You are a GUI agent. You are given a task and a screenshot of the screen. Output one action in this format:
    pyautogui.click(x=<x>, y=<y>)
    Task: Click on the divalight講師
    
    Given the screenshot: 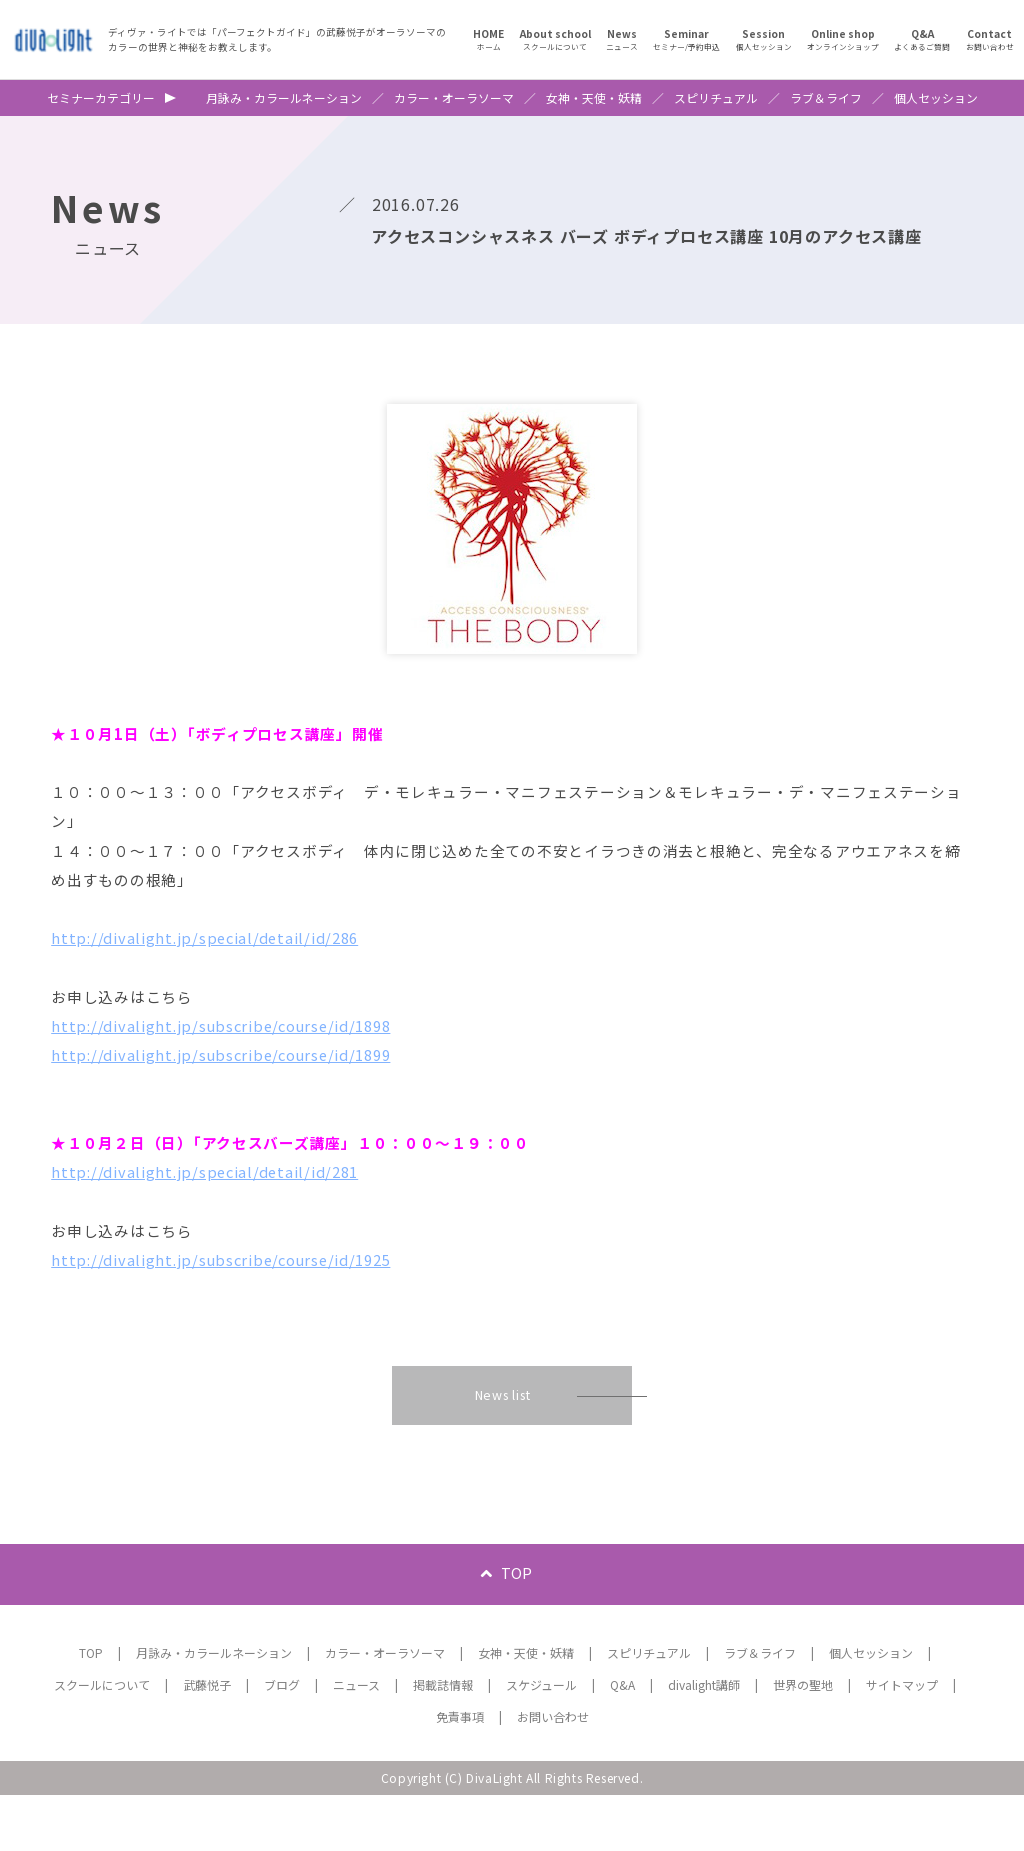 What is the action you would take?
    pyautogui.click(x=704, y=1740)
    